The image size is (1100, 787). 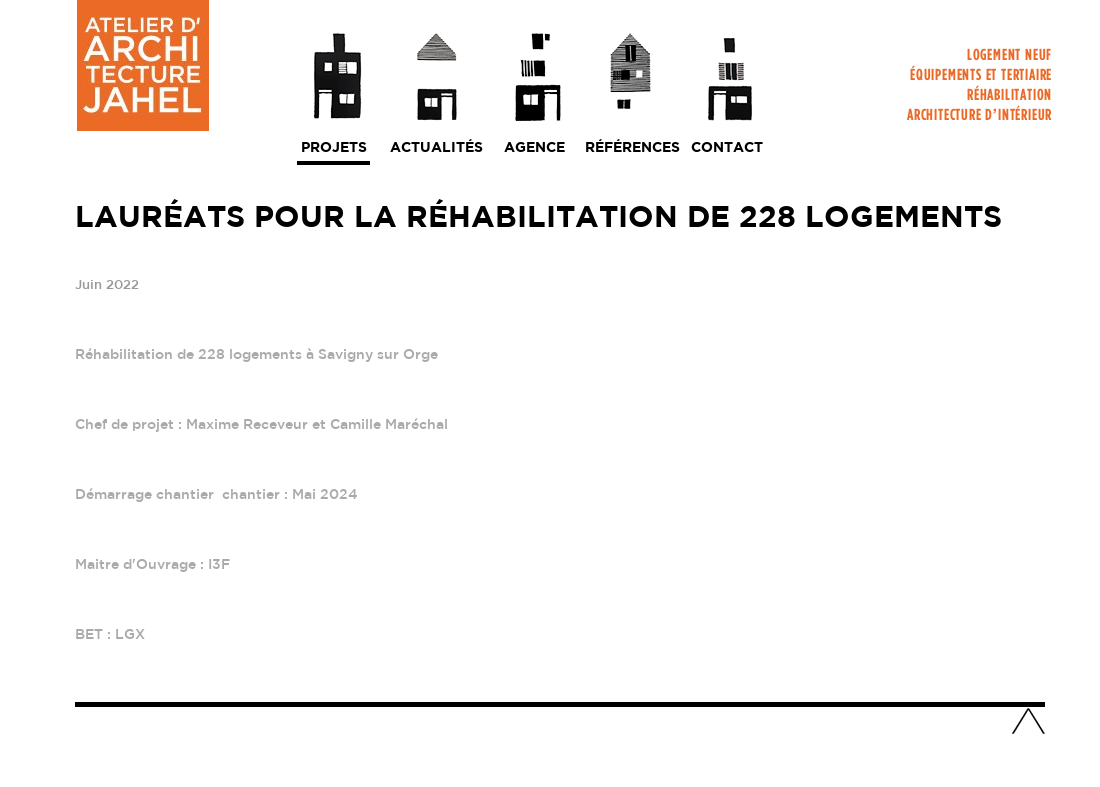 What do you see at coordinates (334, 148) in the screenshot?
I see `Projets` at bounding box center [334, 148].